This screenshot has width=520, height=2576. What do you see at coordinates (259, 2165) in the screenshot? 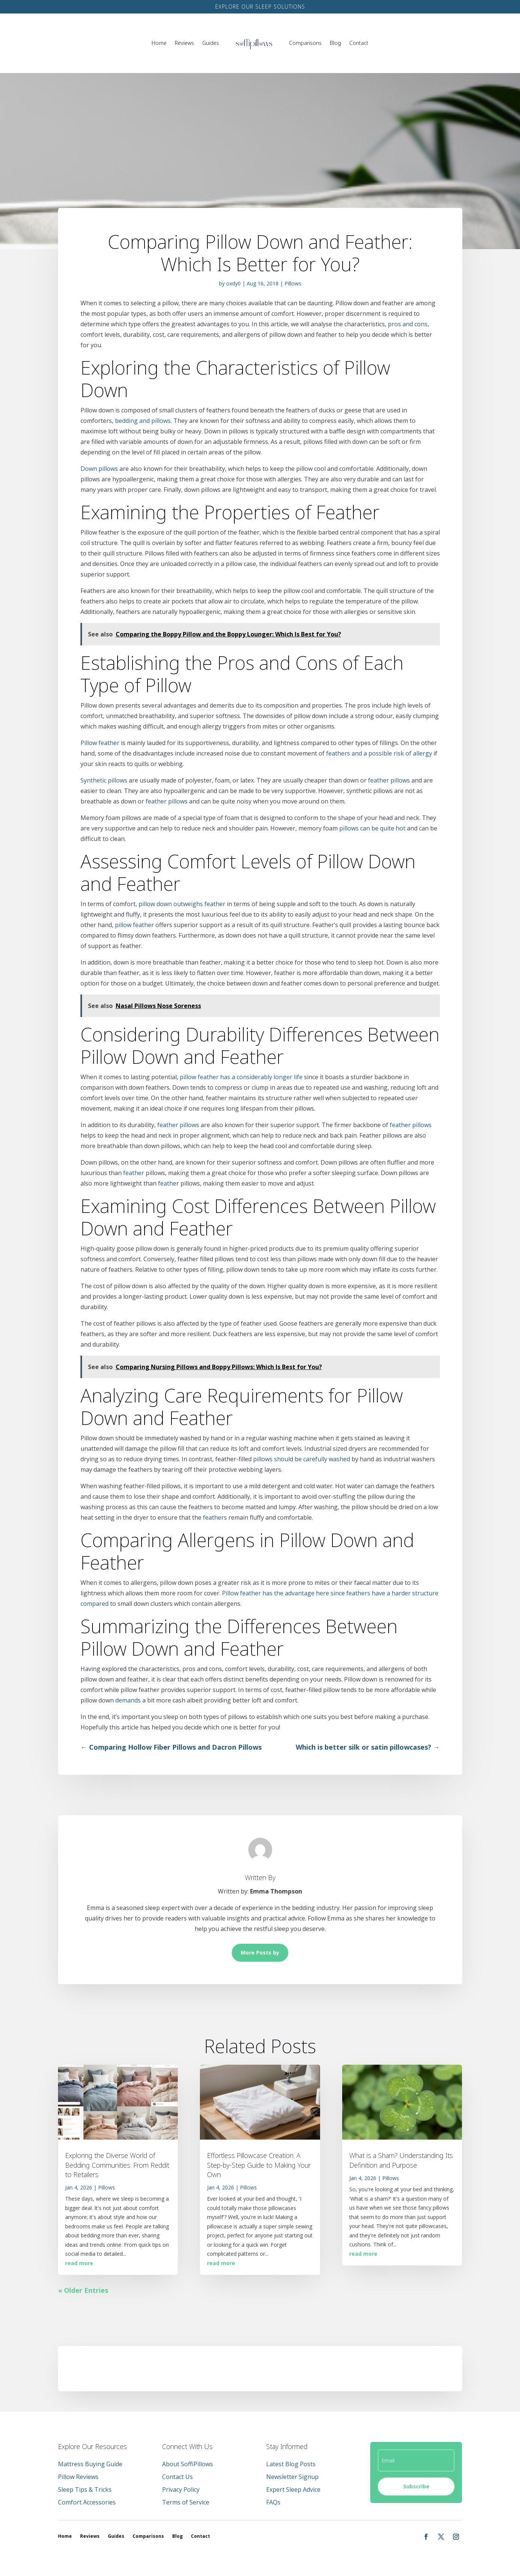
I see `Effortless Pillowcase Creation: A Step-by-Step Guide to Making Your Own` at bounding box center [259, 2165].